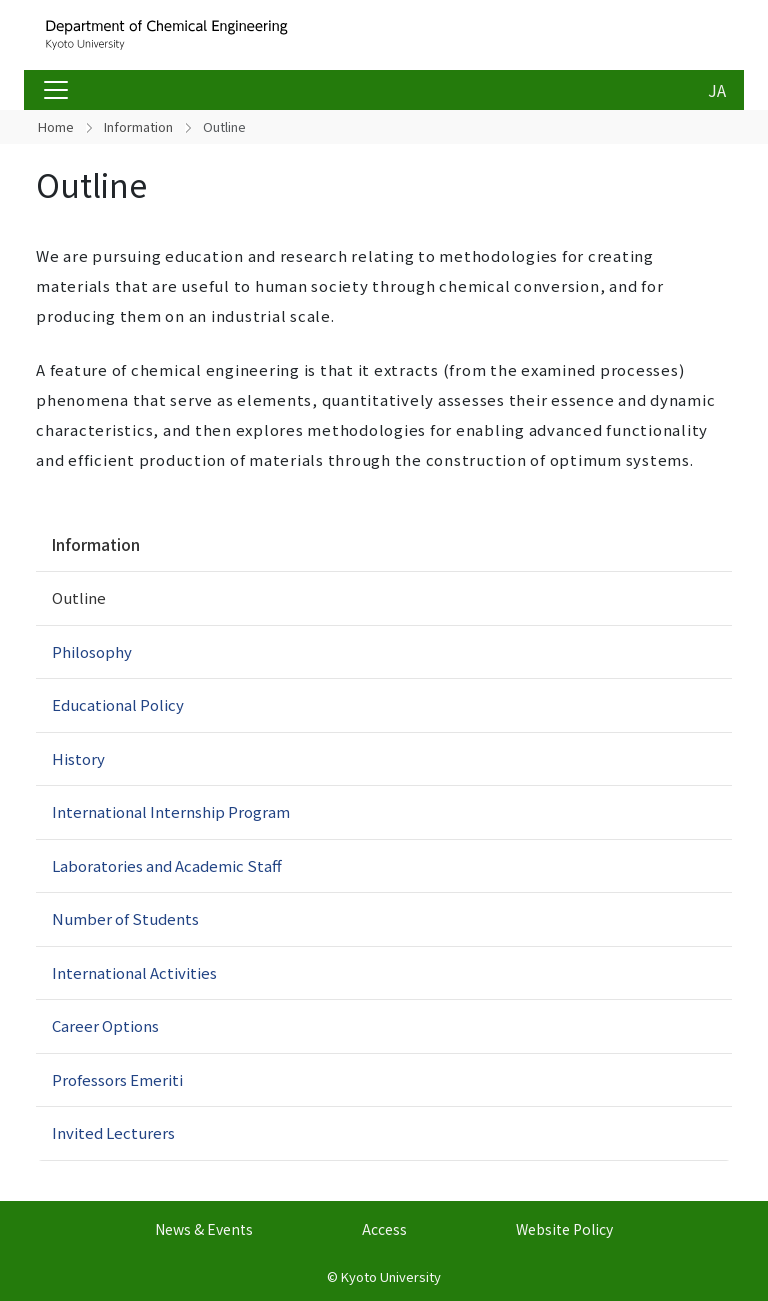 Image resolution: width=768 pixels, height=1301 pixels. I want to click on Philosophy, so click(92, 651).